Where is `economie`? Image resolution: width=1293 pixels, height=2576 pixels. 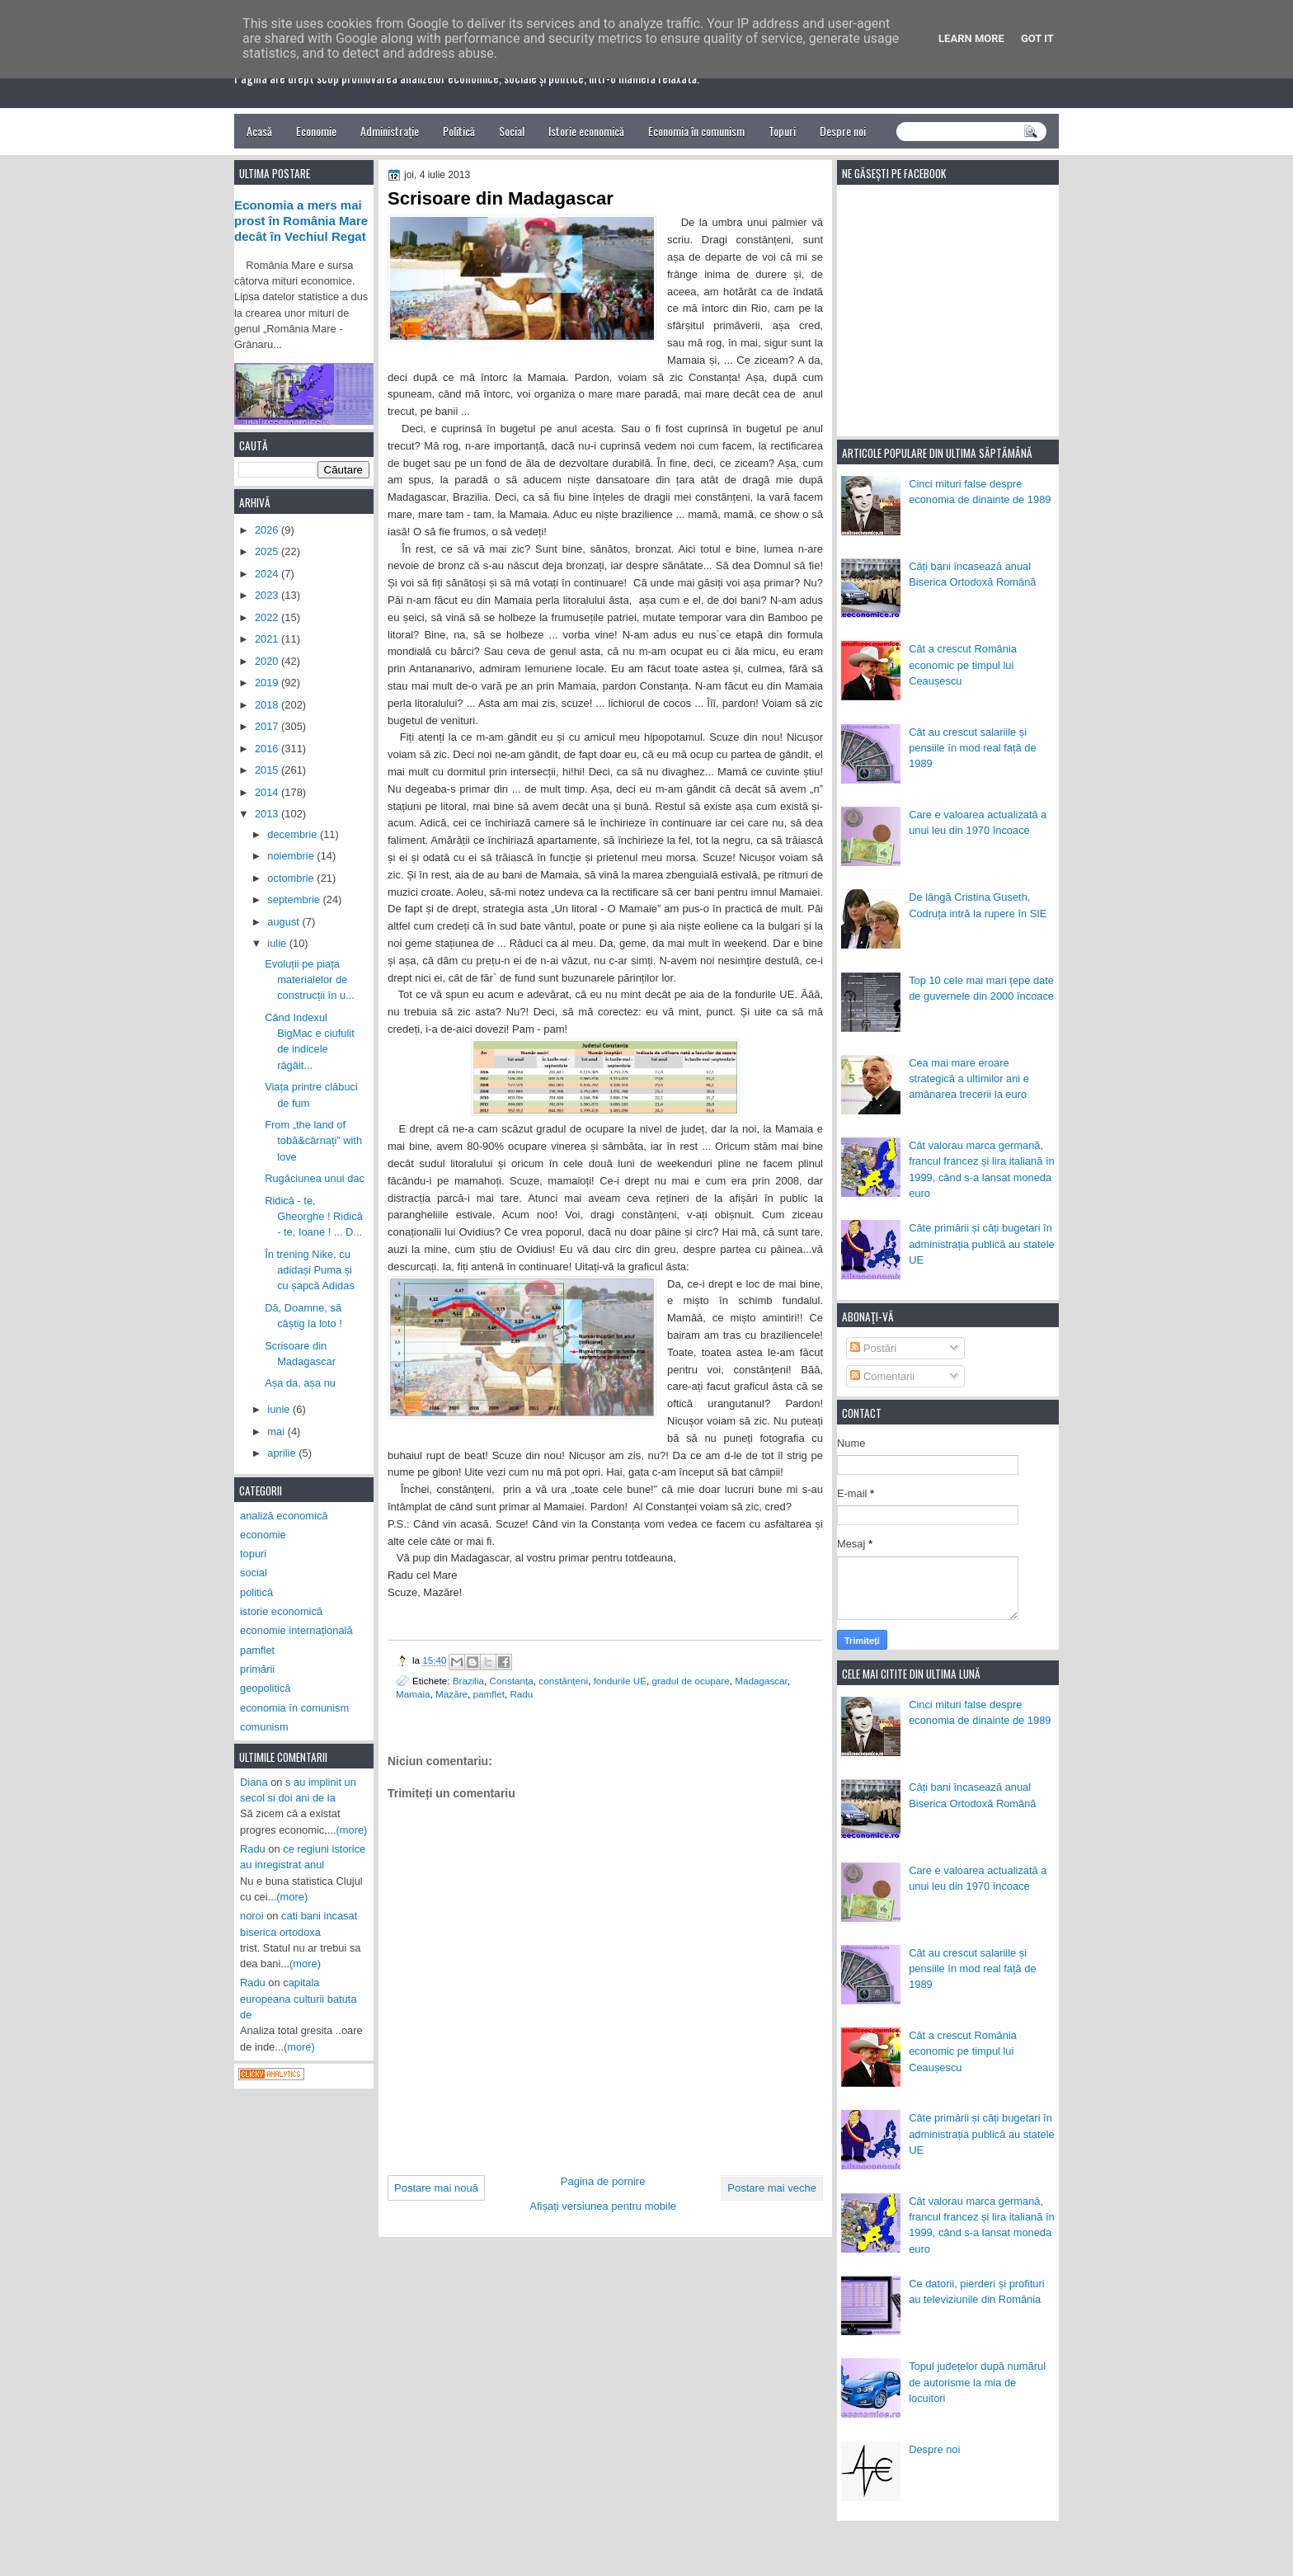
economie is located at coordinates (263, 1534).